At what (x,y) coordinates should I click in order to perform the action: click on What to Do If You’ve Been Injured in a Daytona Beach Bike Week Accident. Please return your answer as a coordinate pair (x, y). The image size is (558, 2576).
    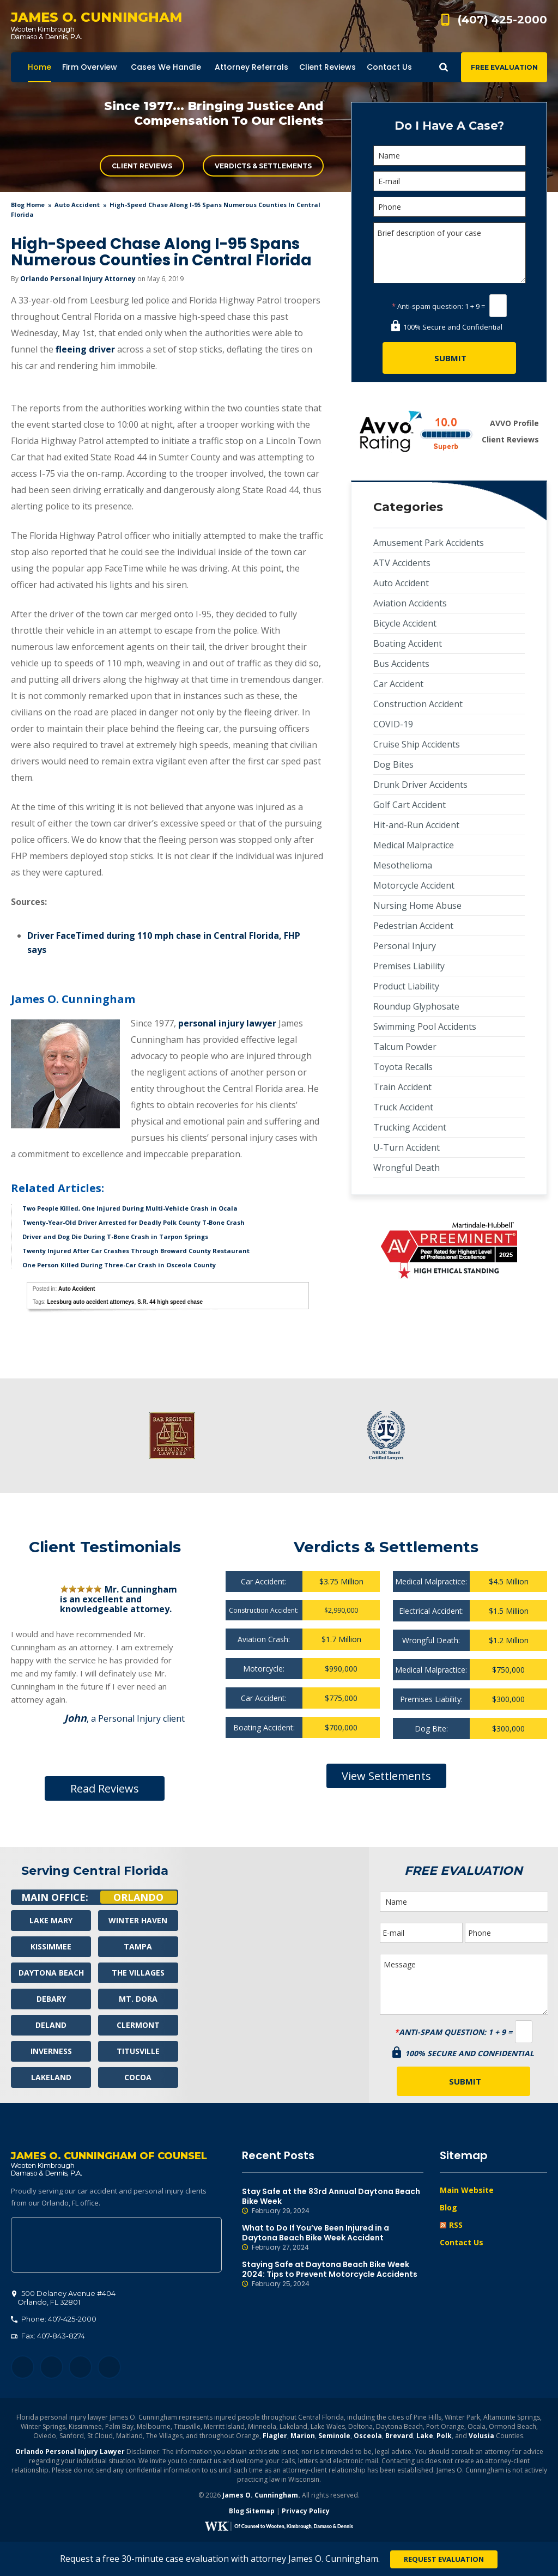
    Looking at the image, I should click on (333, 2237).